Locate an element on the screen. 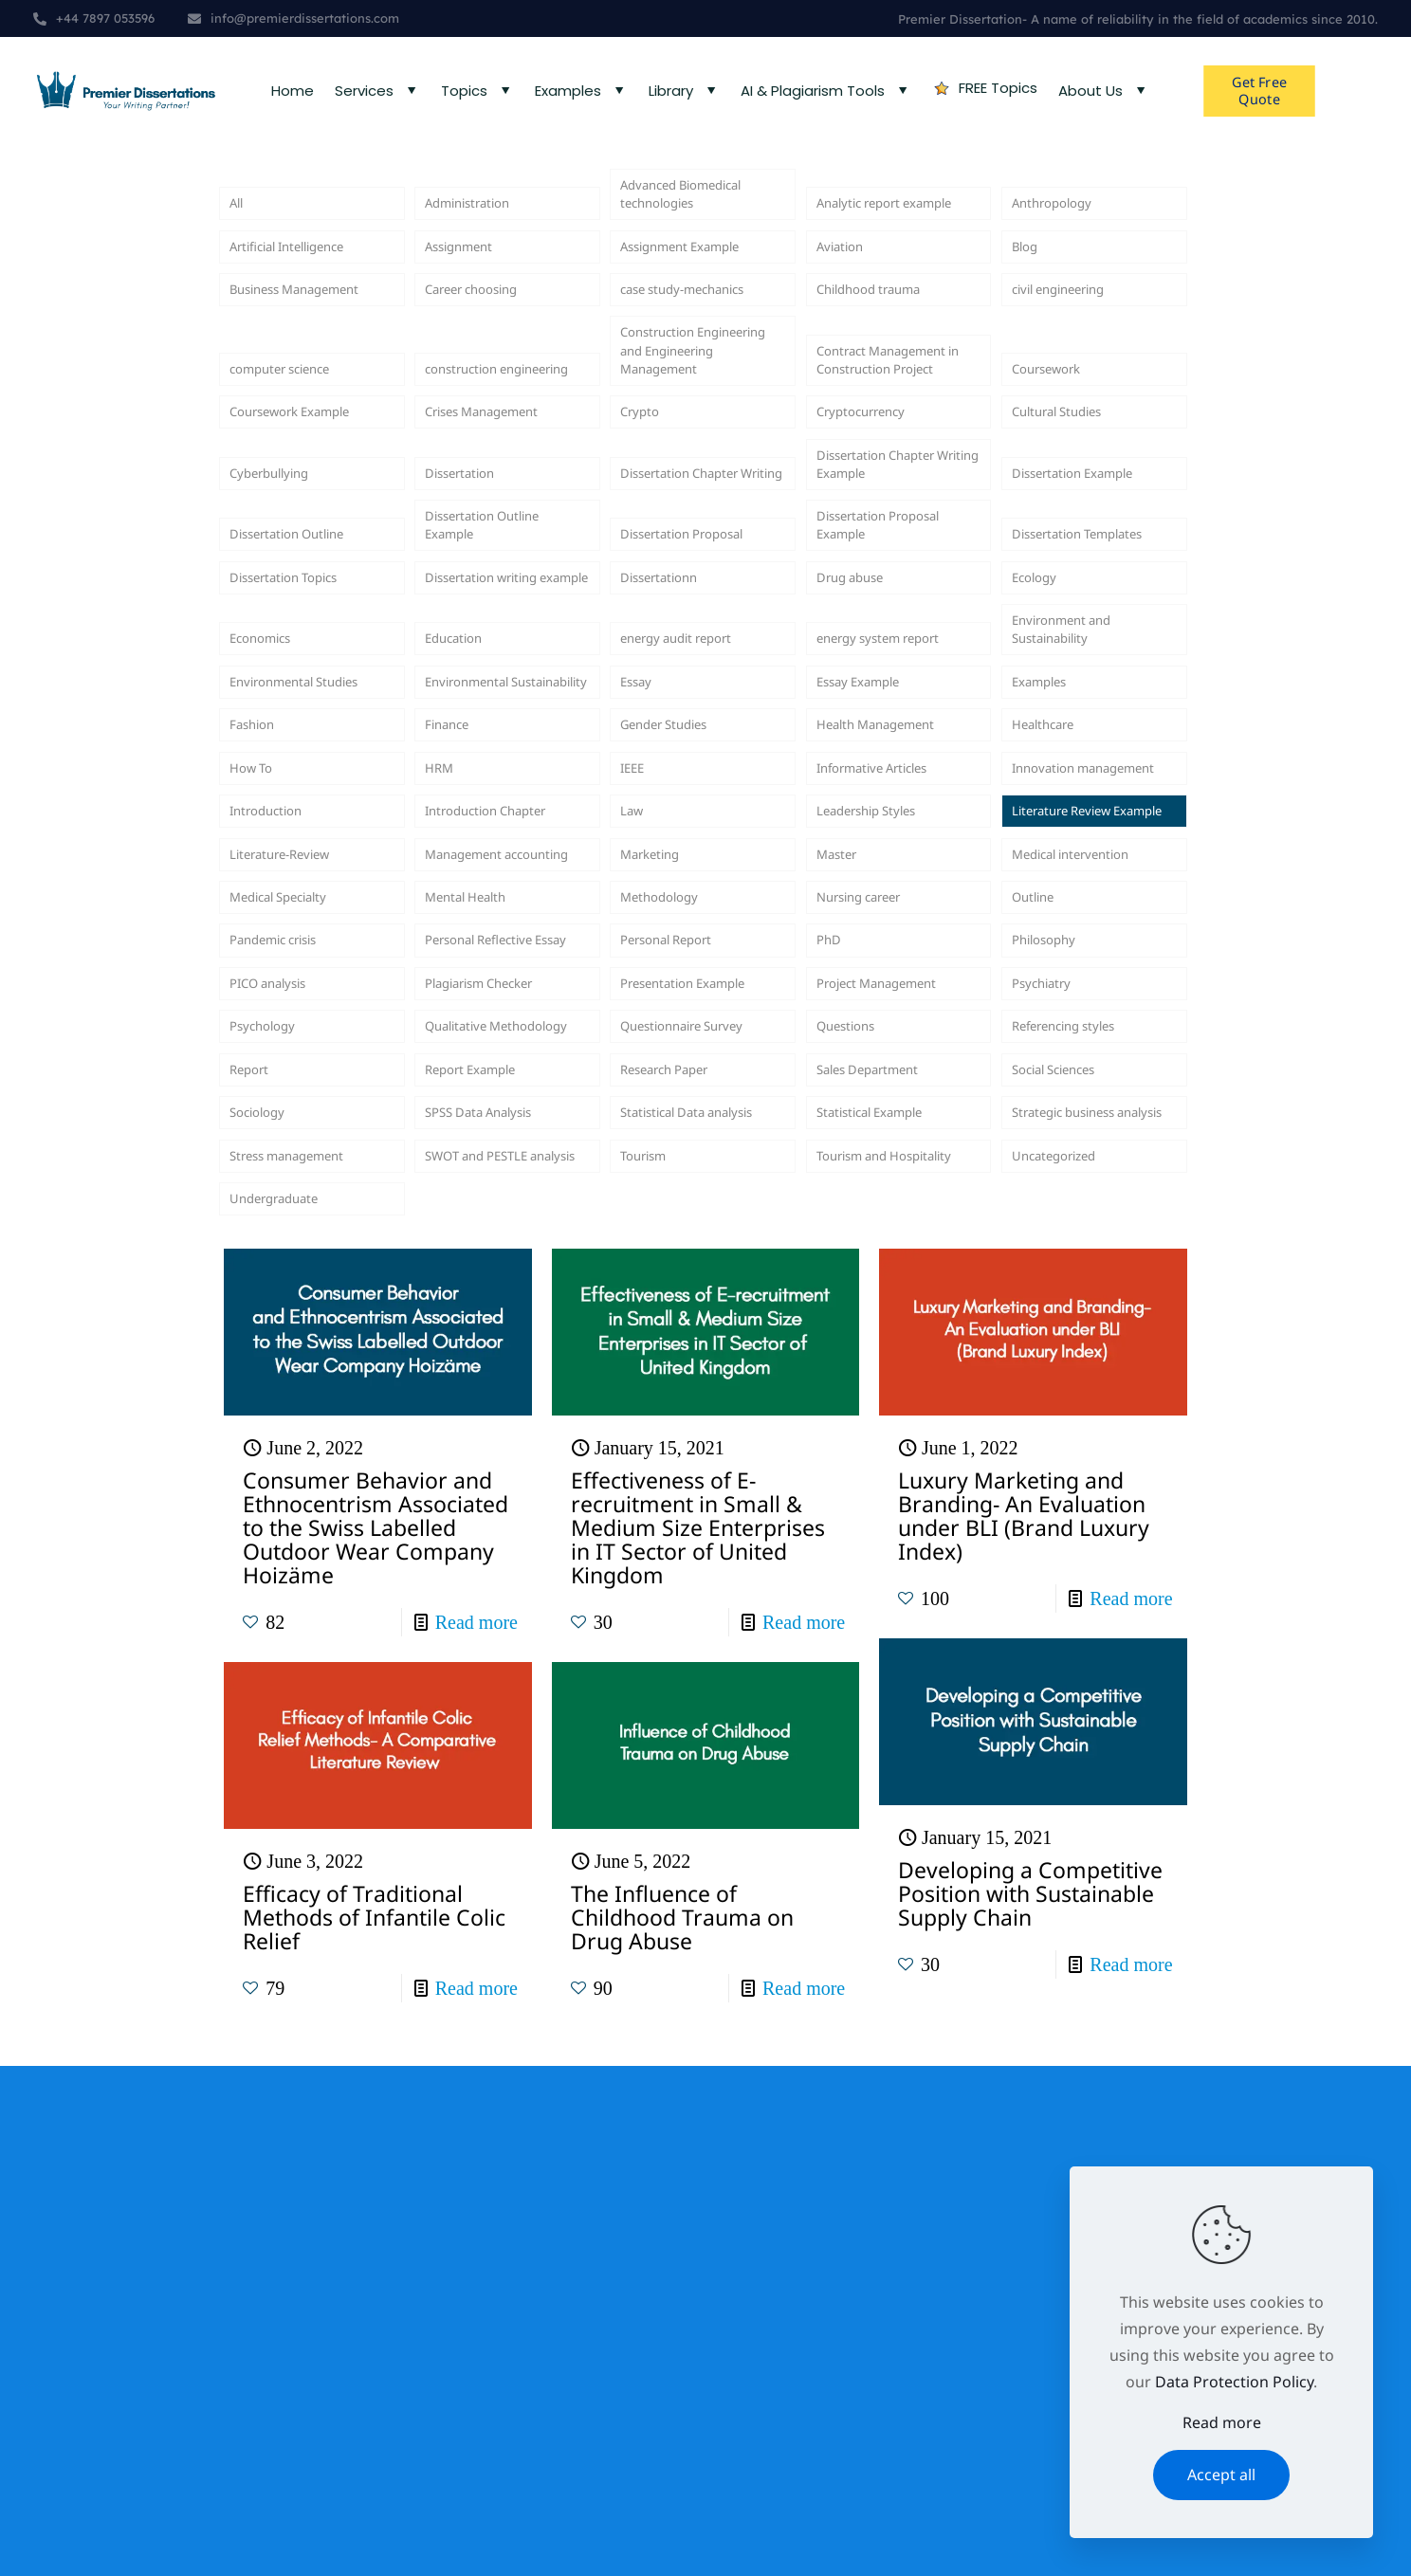 The height and width of the screenshot is (2576, 1411). Advanced Biomedical technologies is located at coordinates (696, 211).